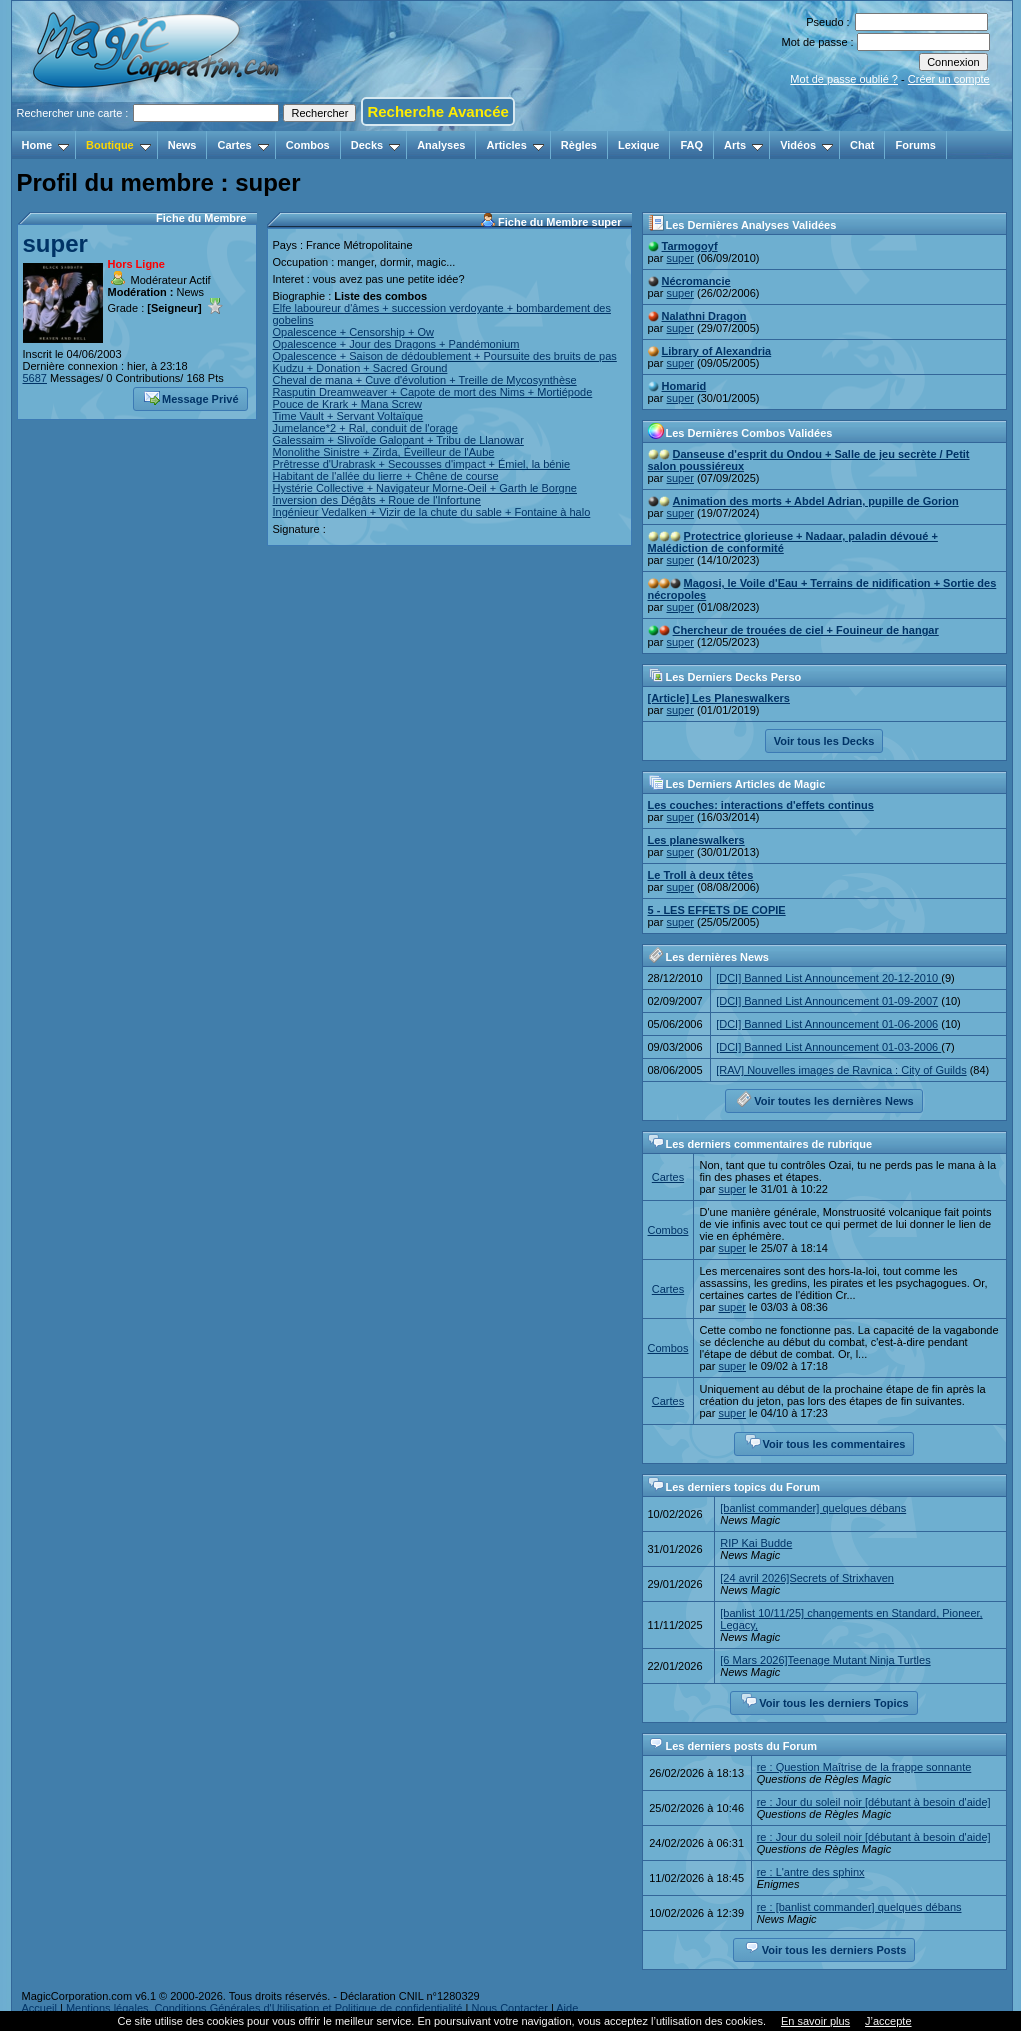  What do you see at coordinates (377, 500) in the screenshot?
I see `Inversion des Dégâts + Roue de l'Infortune` at bounding box center [377, 500].